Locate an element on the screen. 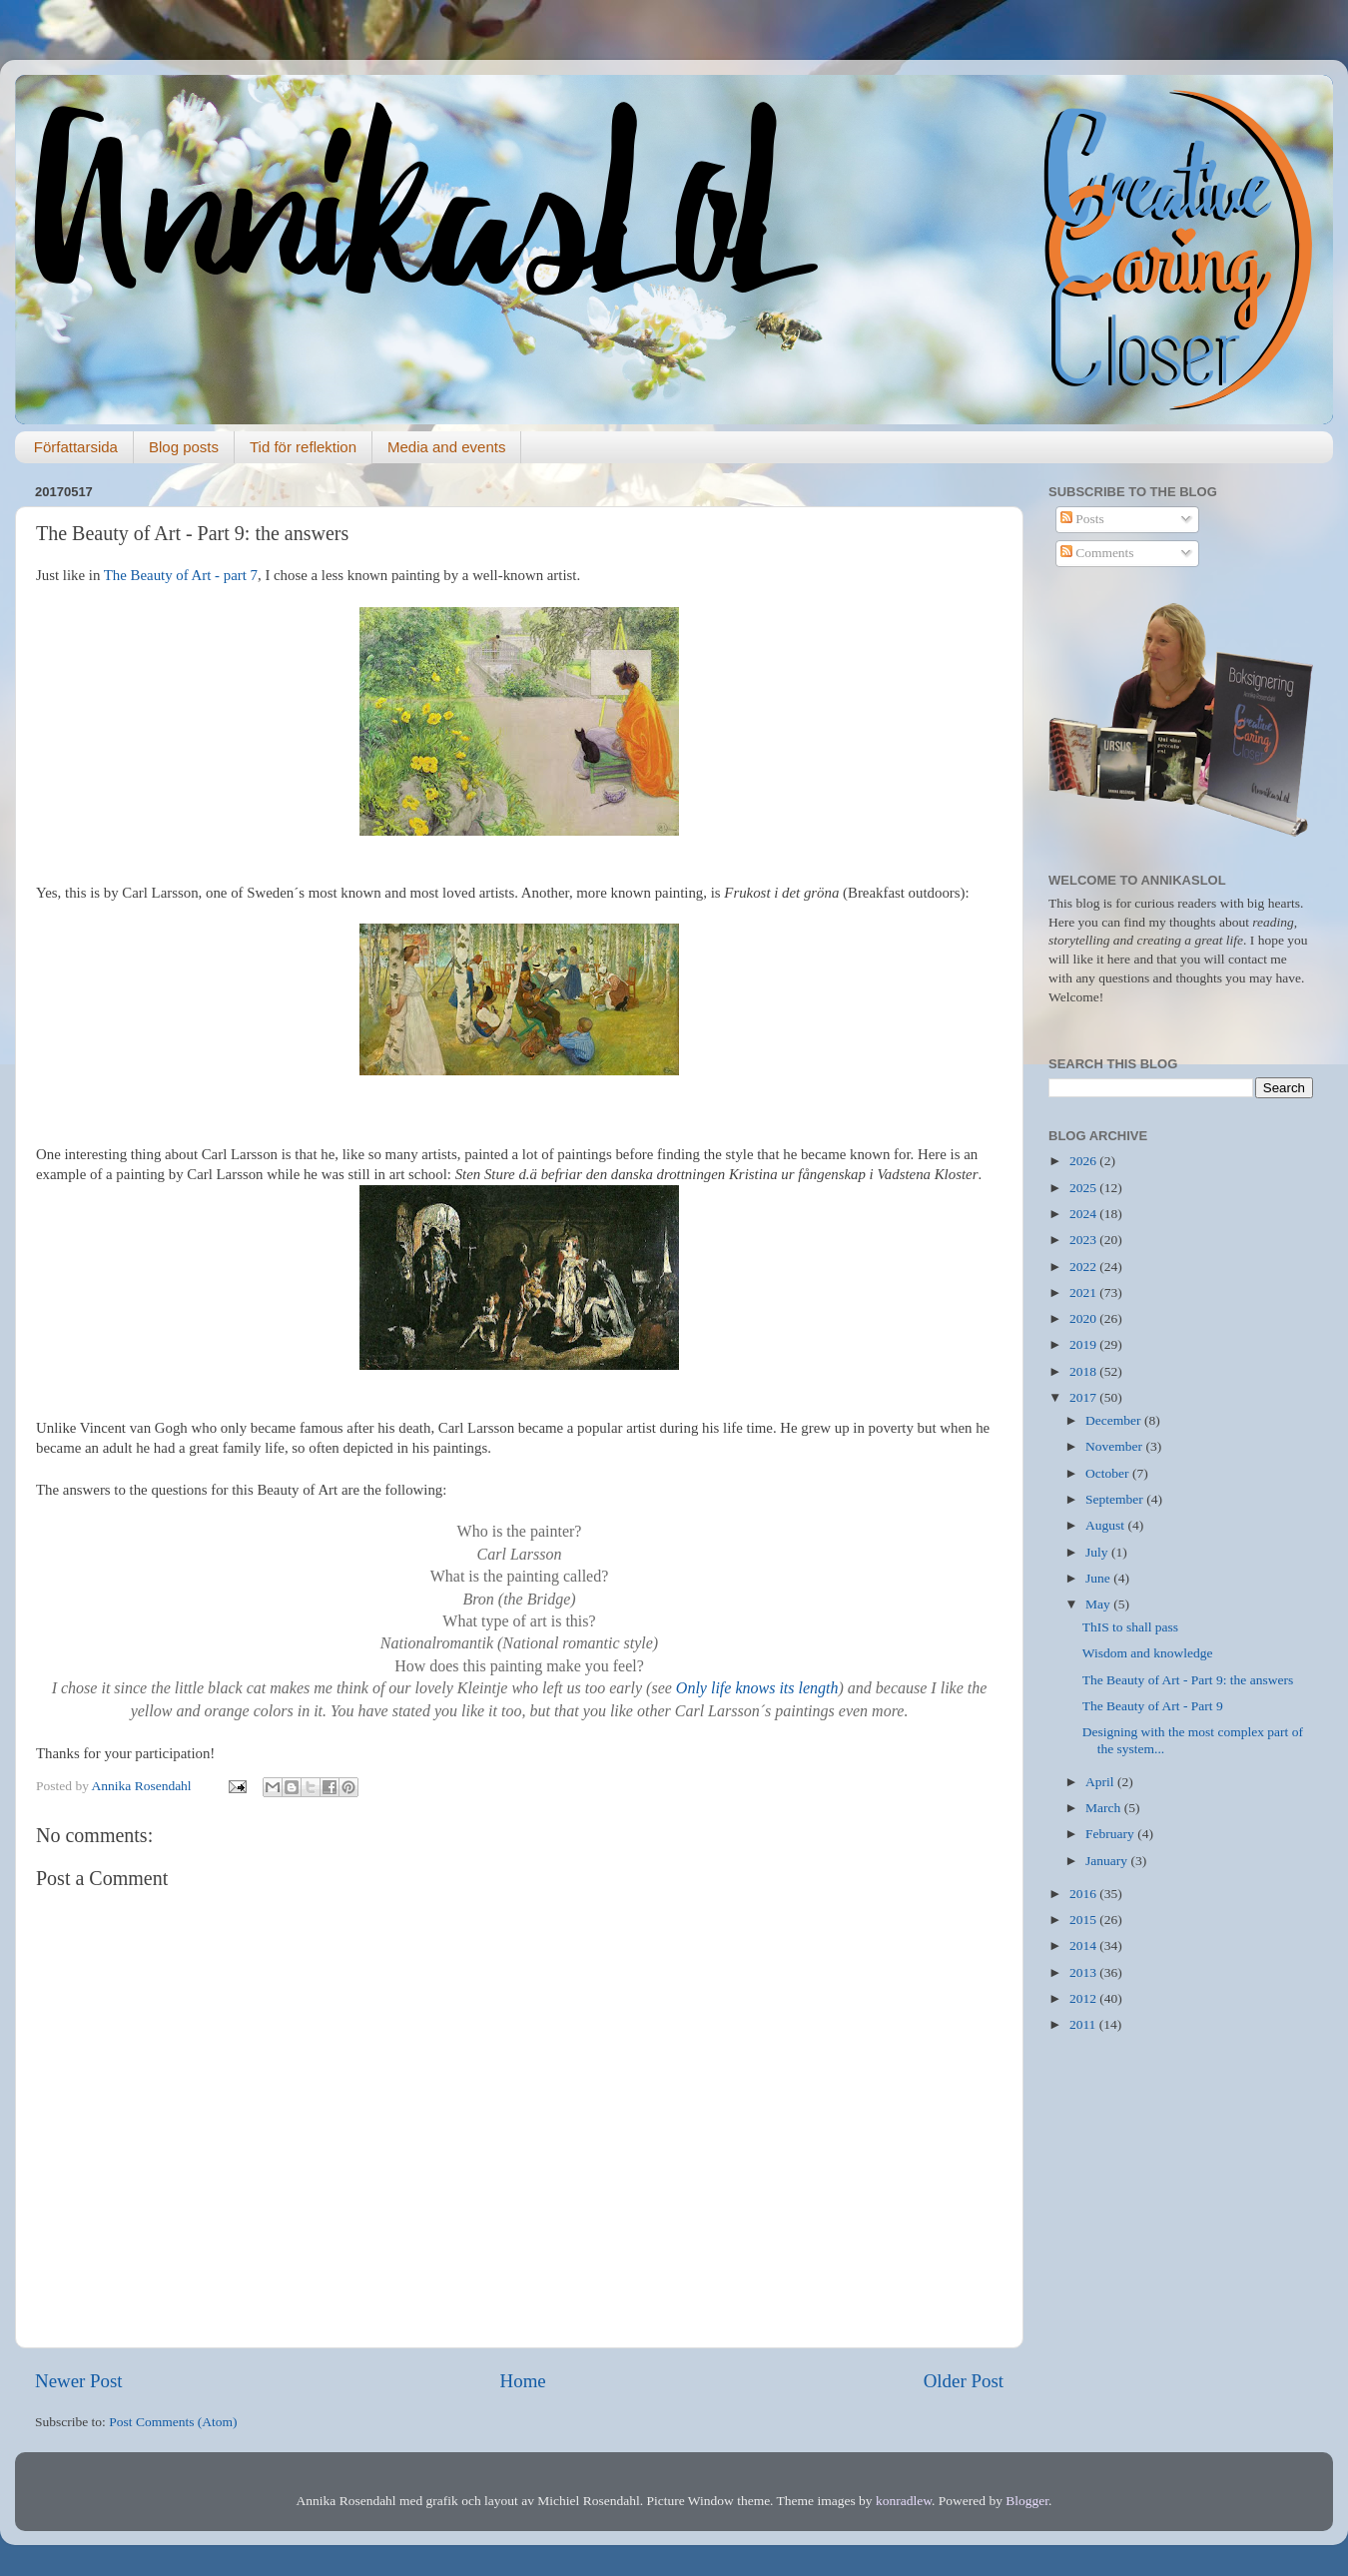 The width and height of the screenshot is (1348, 2576). 2012 is located at coordinates (1084, 1998).